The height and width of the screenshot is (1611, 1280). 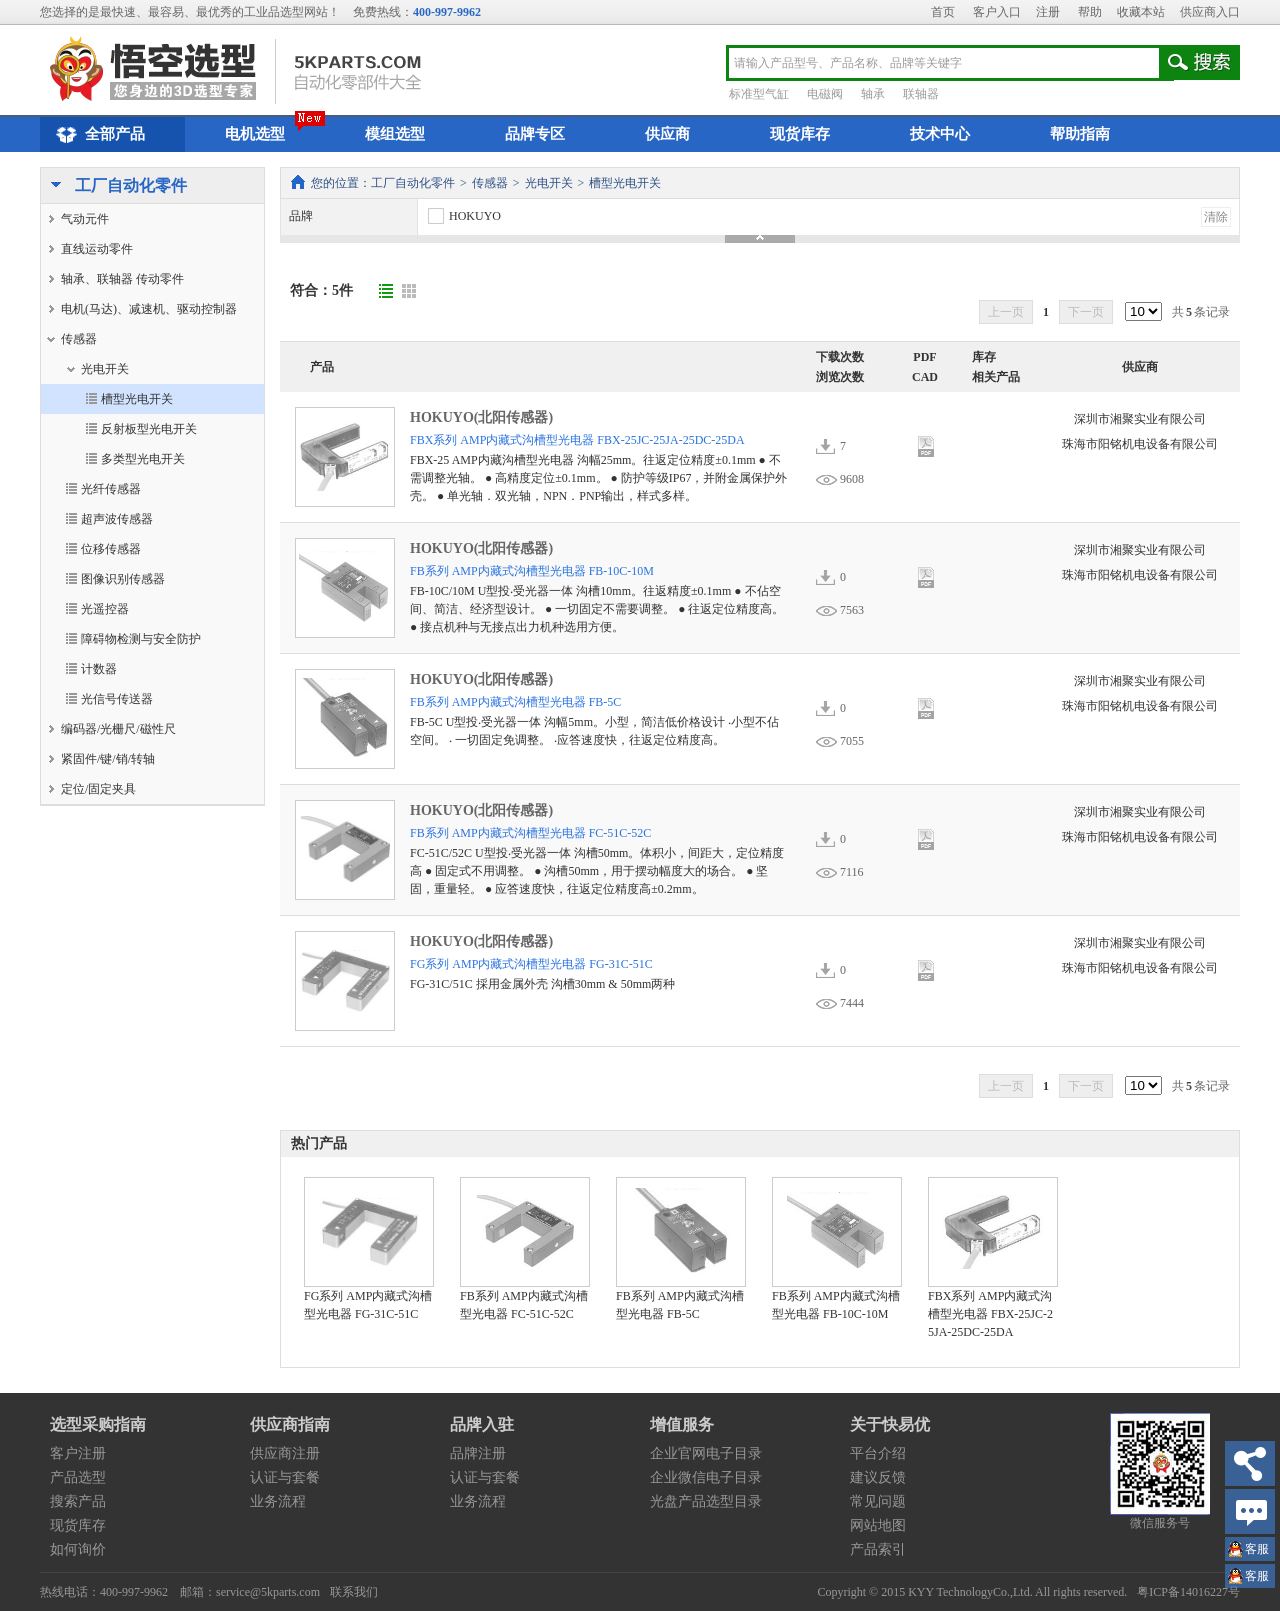 I want to click on 标准型气缸, so click(x=759, y=94).